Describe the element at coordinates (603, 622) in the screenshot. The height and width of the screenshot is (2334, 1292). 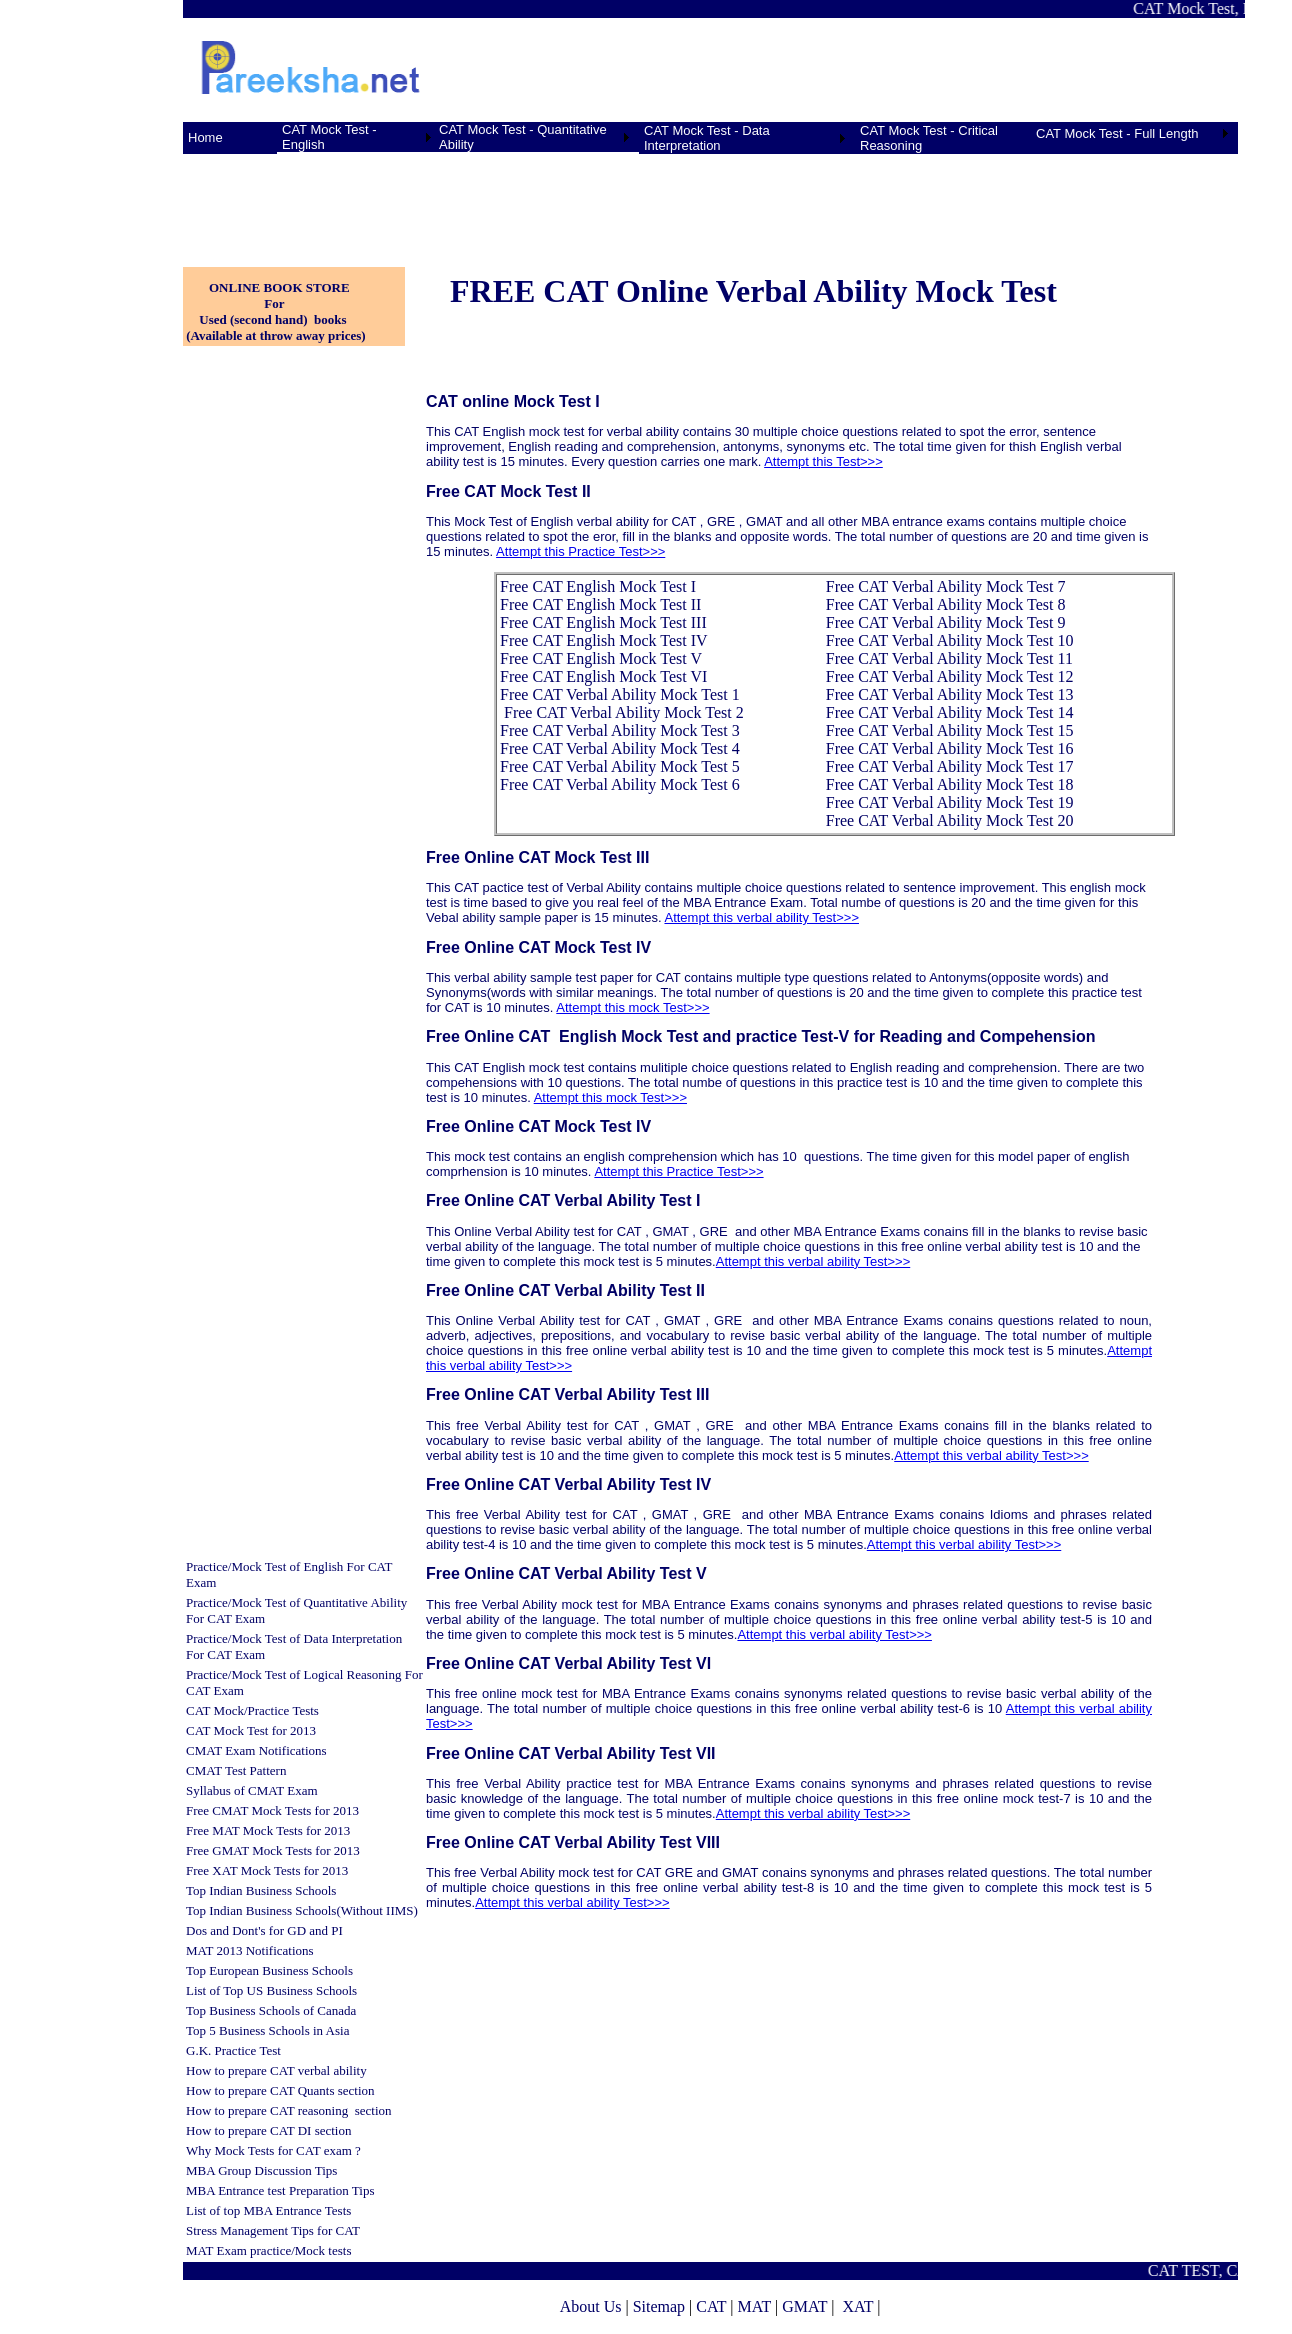
I see `Free CAT English Mock Test III` at that location.